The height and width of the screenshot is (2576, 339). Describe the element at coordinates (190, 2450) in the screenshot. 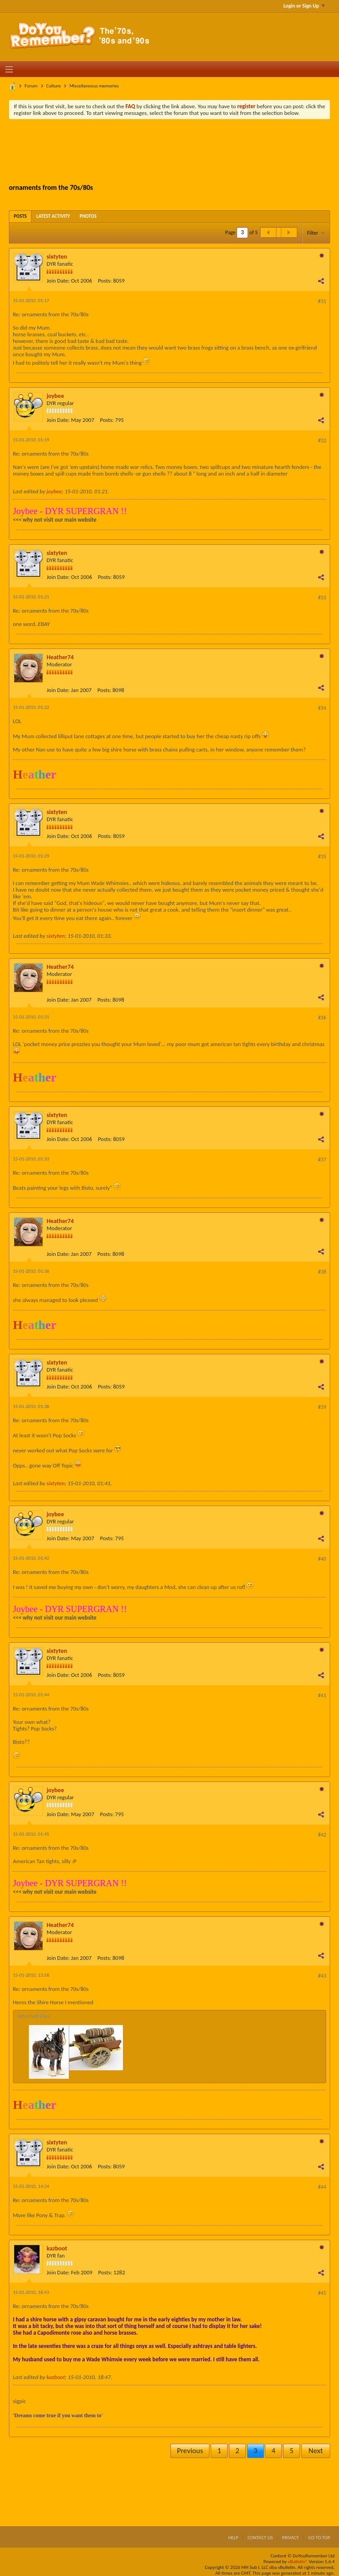

I see `Previous` at that location.